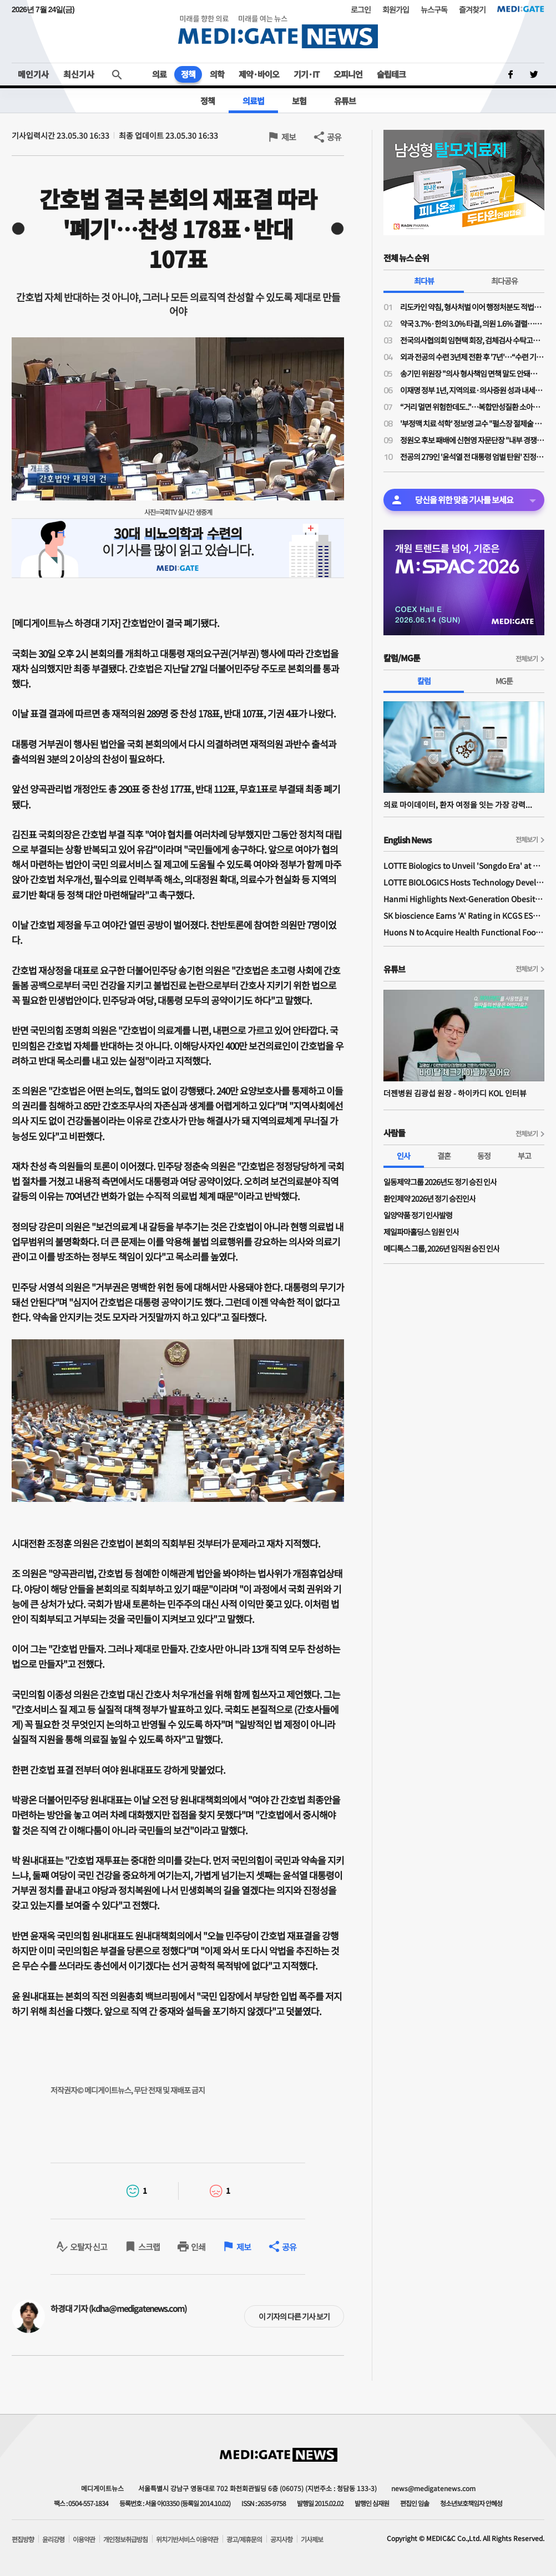 The image size is (556, 2576). I want to click on 개인정보취급방침, so click(125, 2539).